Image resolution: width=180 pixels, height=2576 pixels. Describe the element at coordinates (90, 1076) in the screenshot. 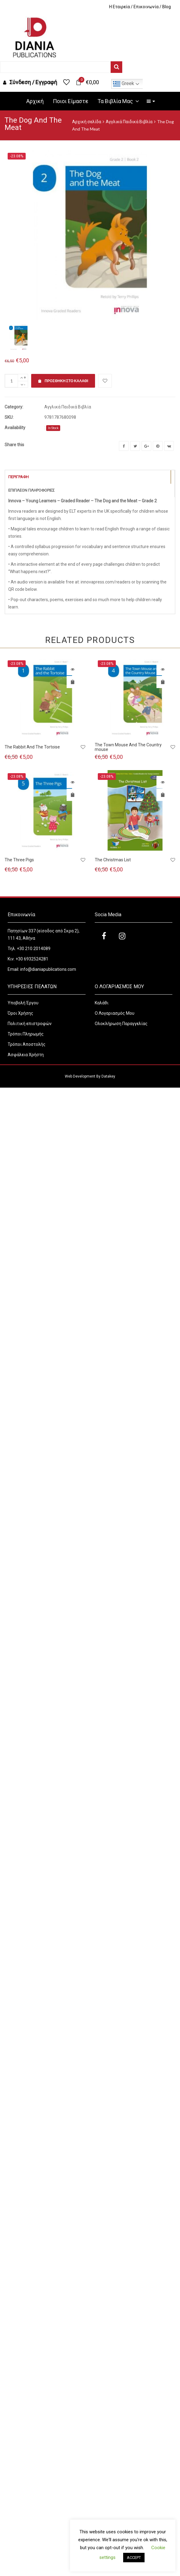

I see `Web Development By Datakey` at that location.